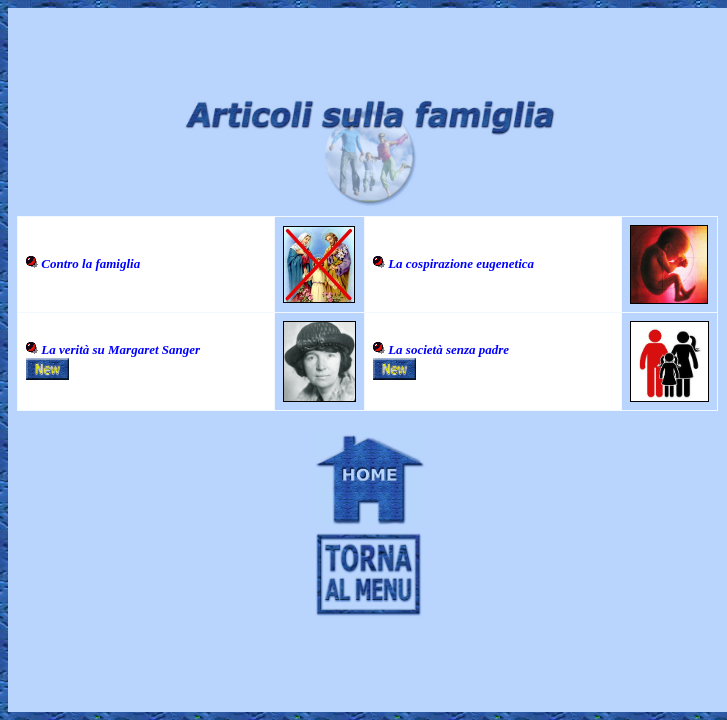 Image resolution: width=727 pixels, height=720 pixels. I want to click on La società senza padre, so click(448, 349).